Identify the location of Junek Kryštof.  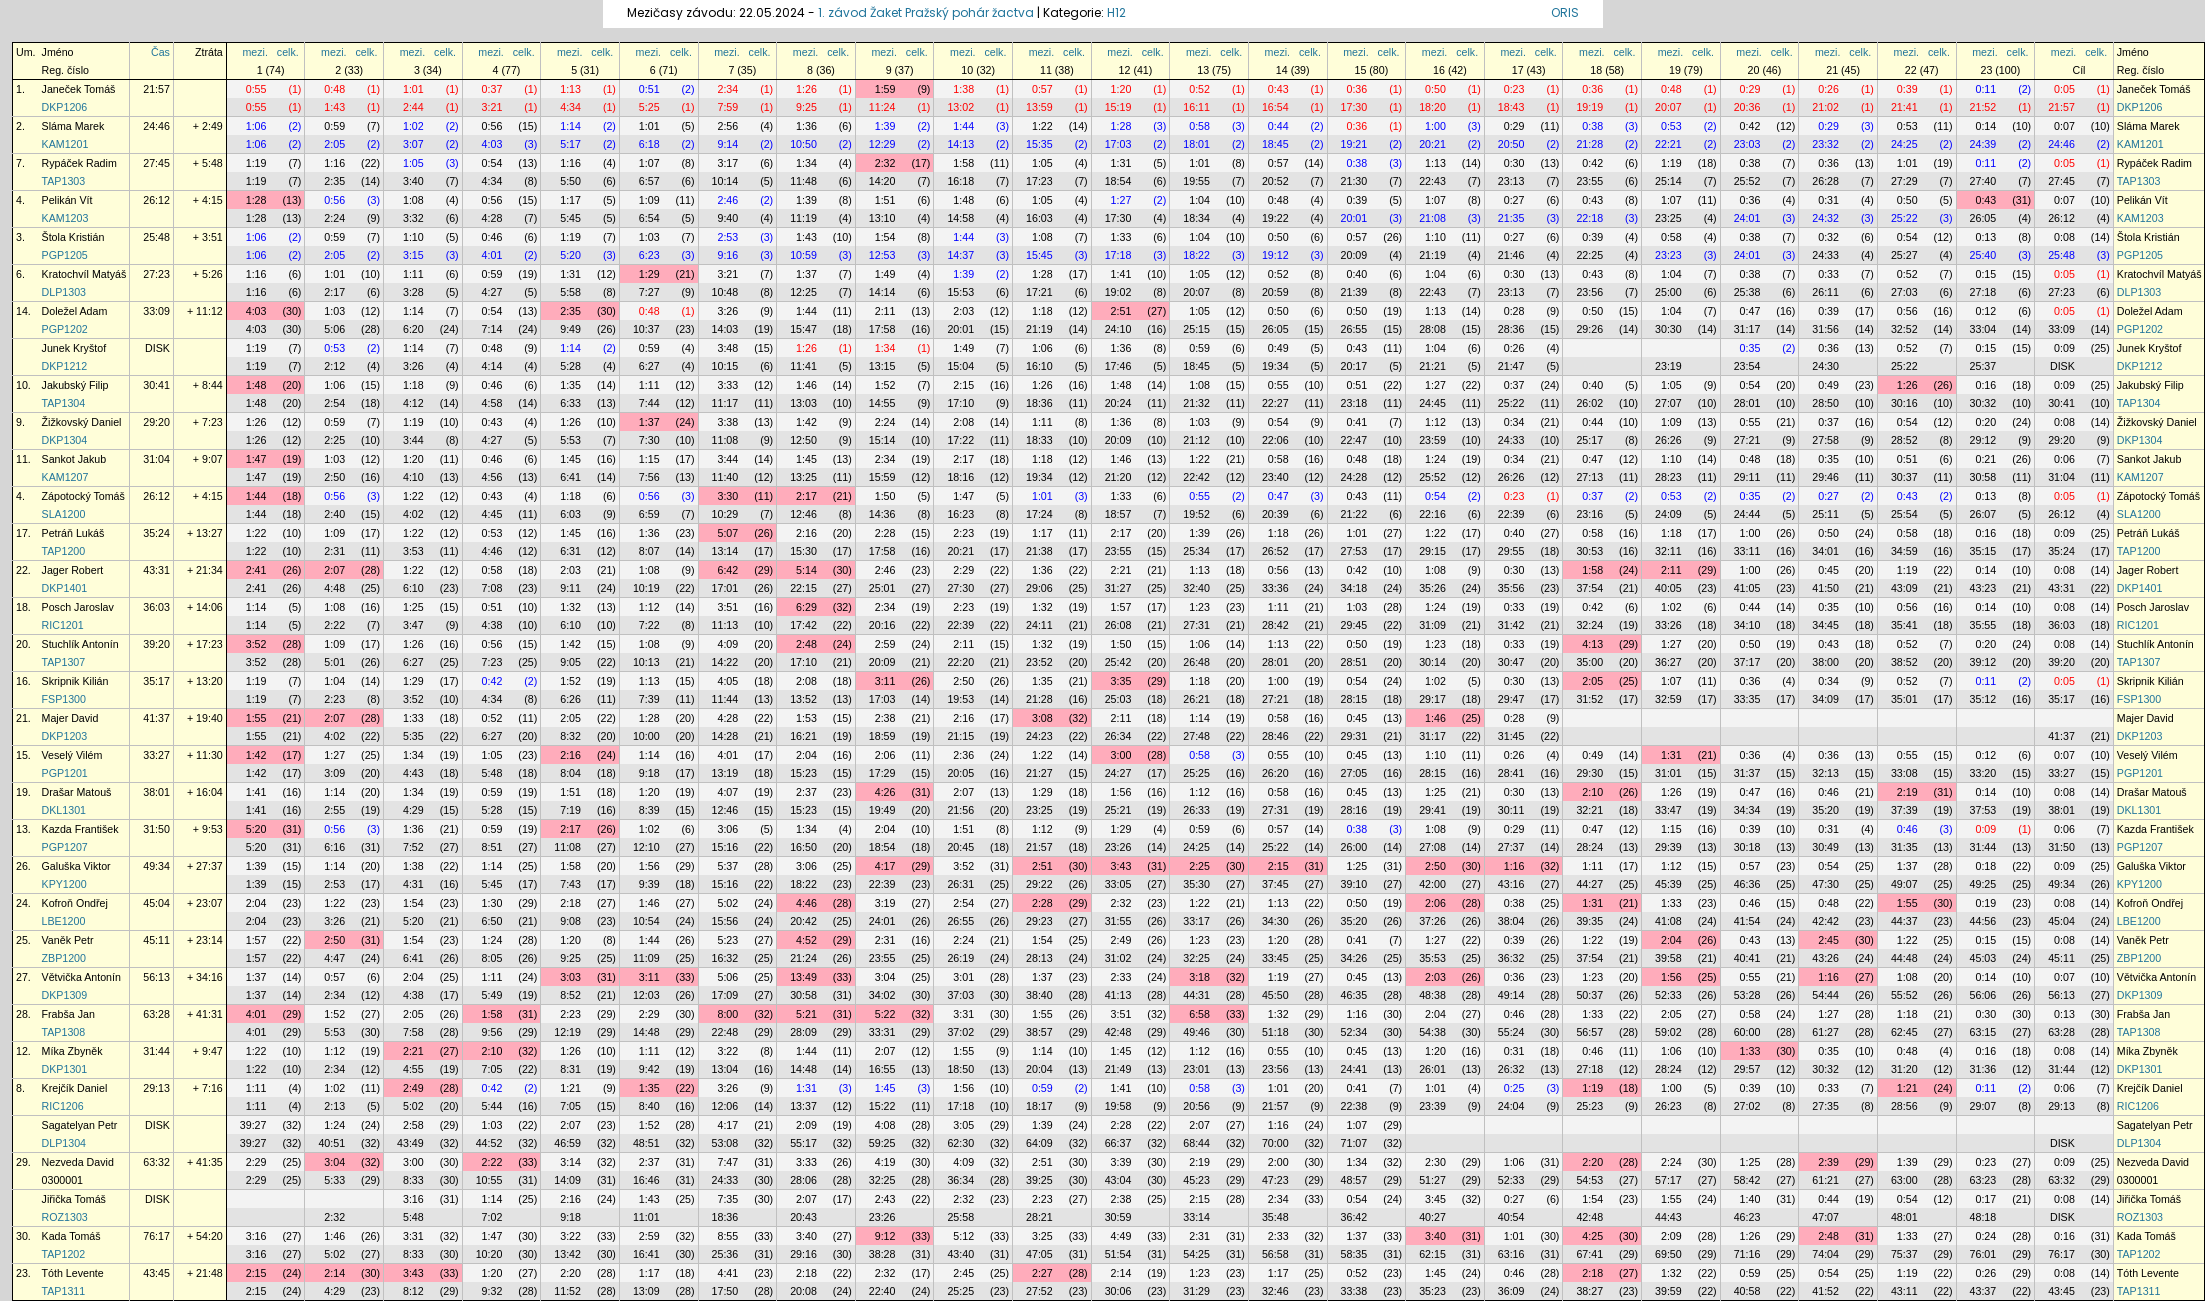
(74, 348).